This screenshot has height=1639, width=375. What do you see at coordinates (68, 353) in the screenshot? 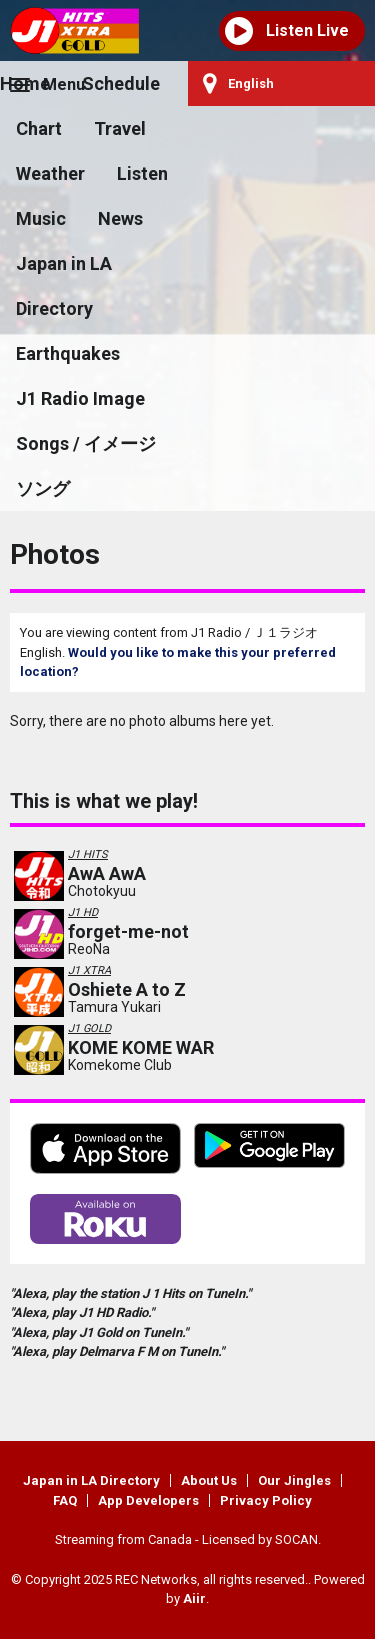
I see `Earthquakes` at bounding box center [68, 353].